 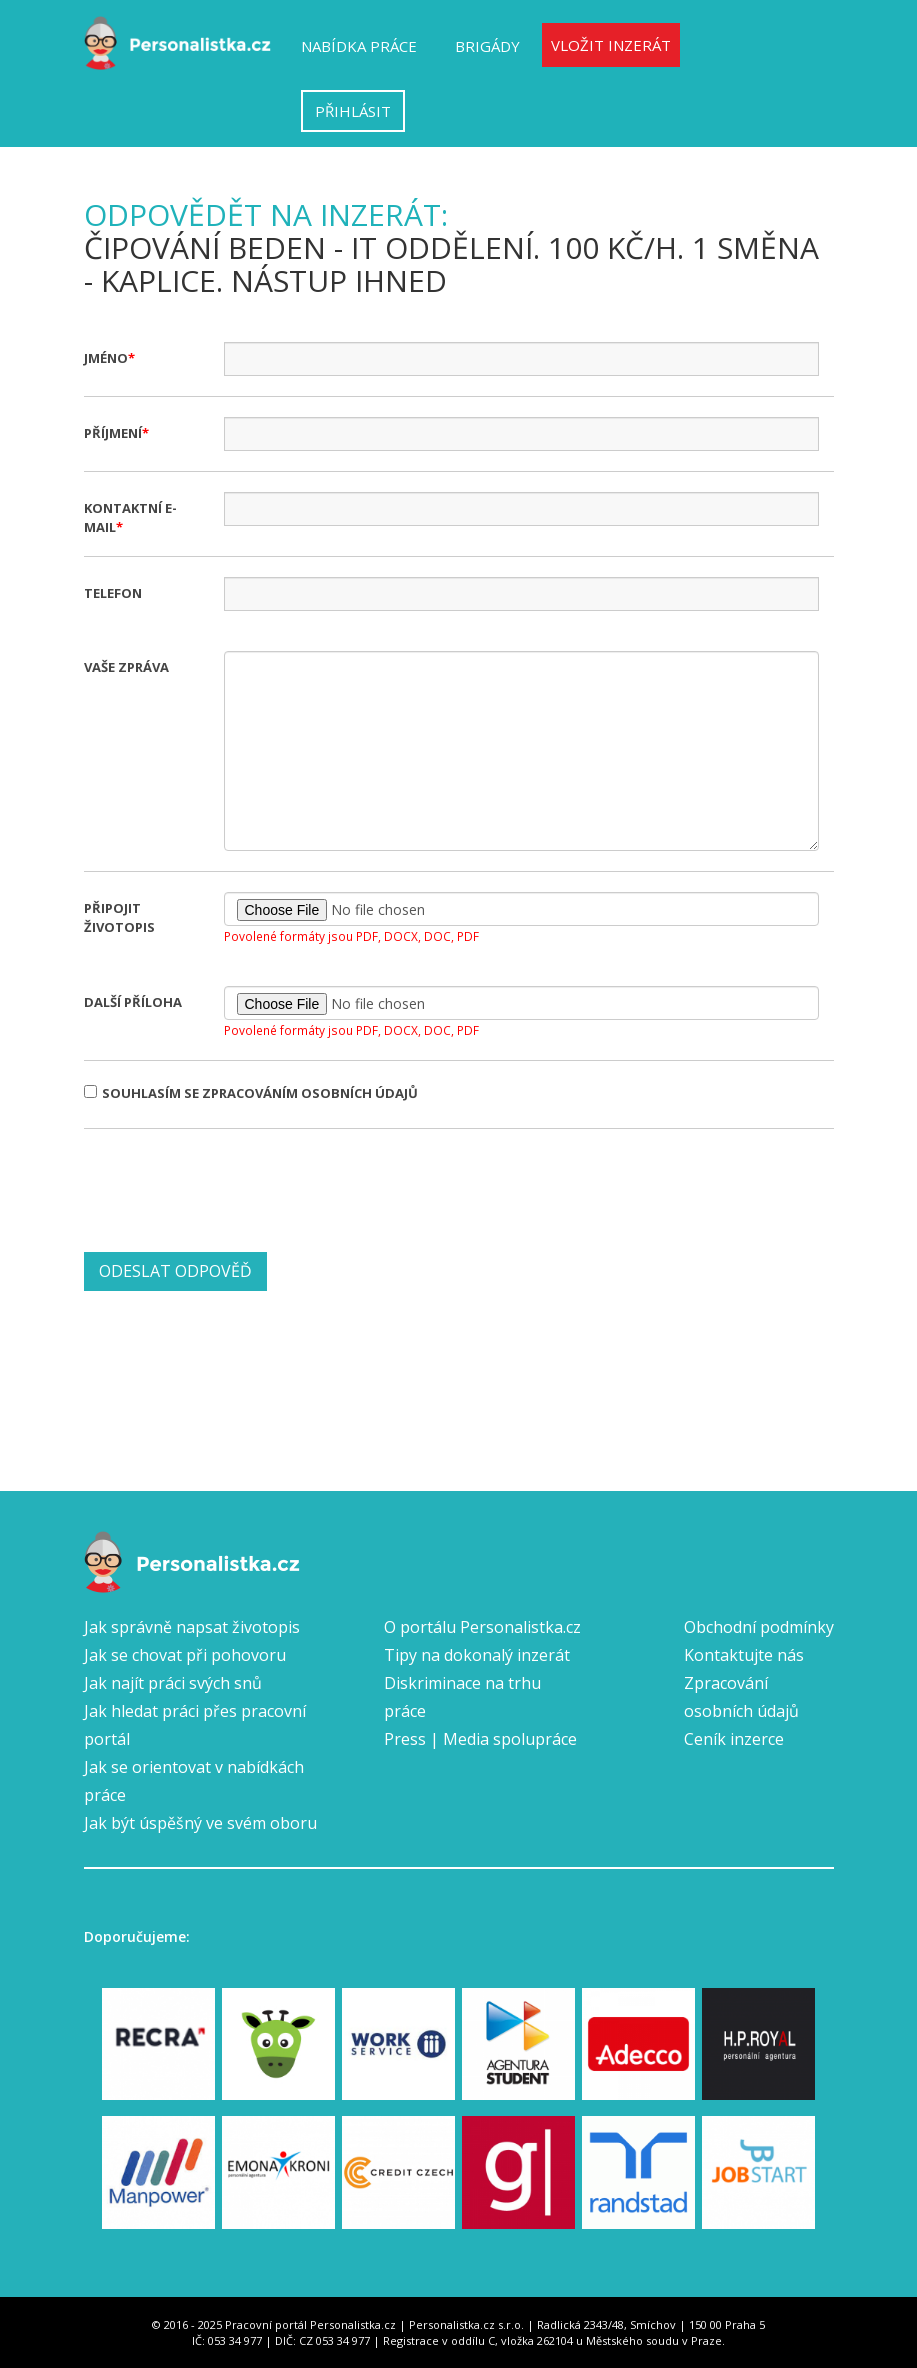 What do you see at coordinates (113, 433) in the screenshot?
I see `Příjmení` at bounding box center [113, 433].